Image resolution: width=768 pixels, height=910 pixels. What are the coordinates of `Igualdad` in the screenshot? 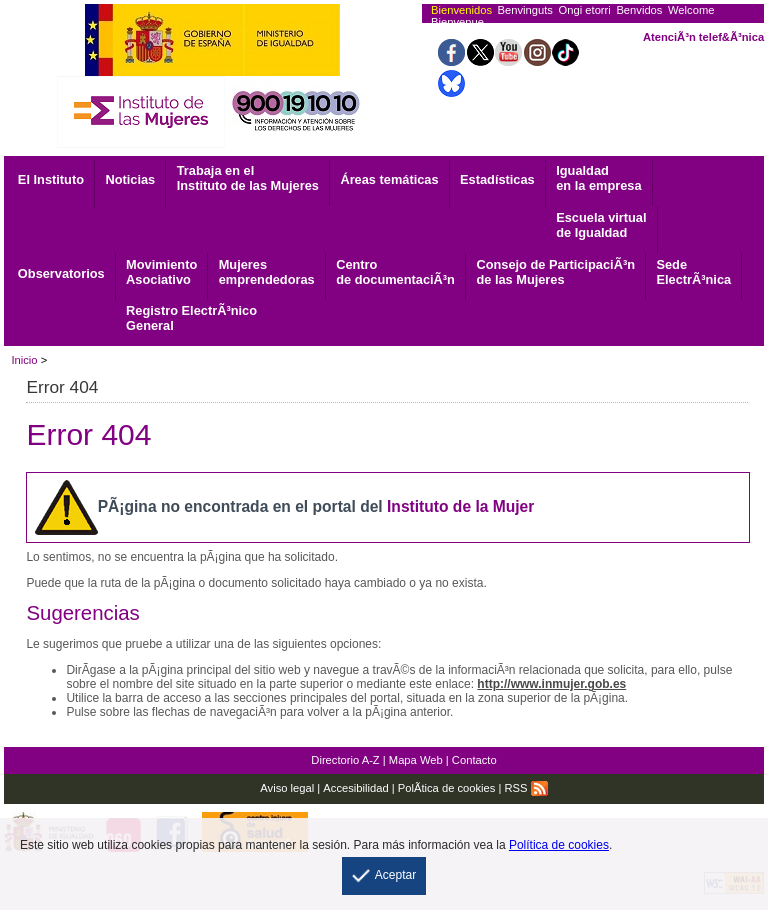 It's located at (598, 178).